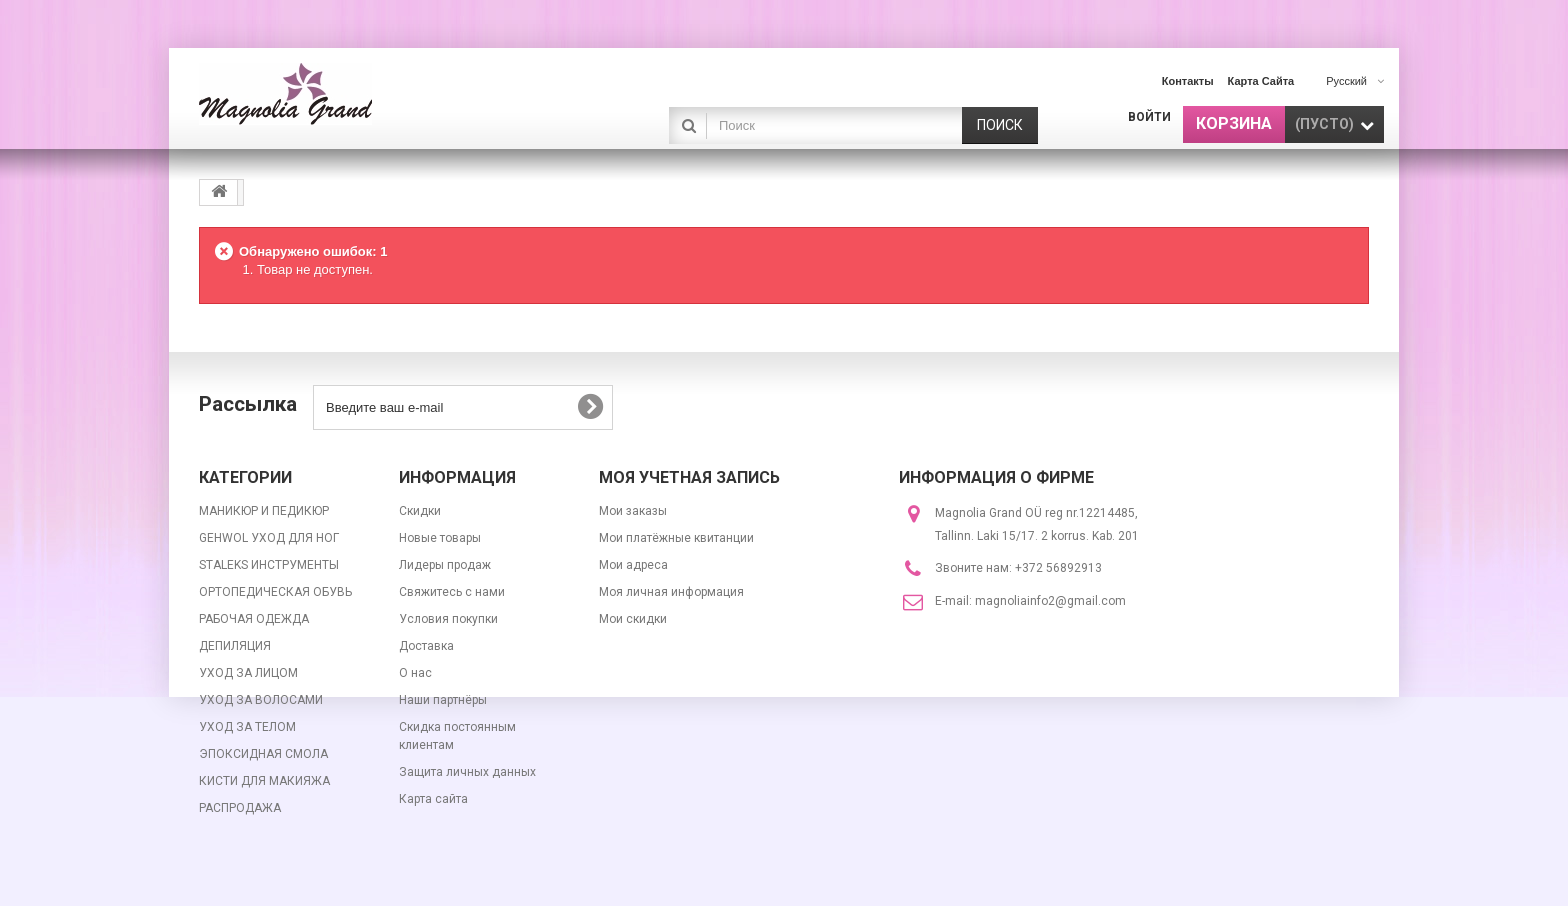 The image size is (1568, 906). What do you see at coordinates (415, 673) in the screenshot?
I see `О нас` at bounding box center [415, 673].